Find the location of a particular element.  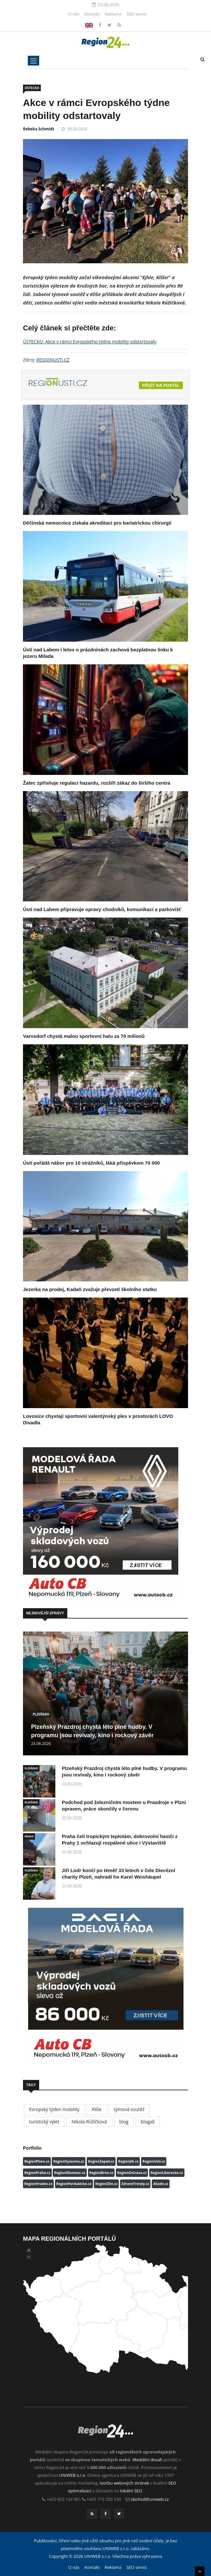

O nás is located at coordinates (74, 14).